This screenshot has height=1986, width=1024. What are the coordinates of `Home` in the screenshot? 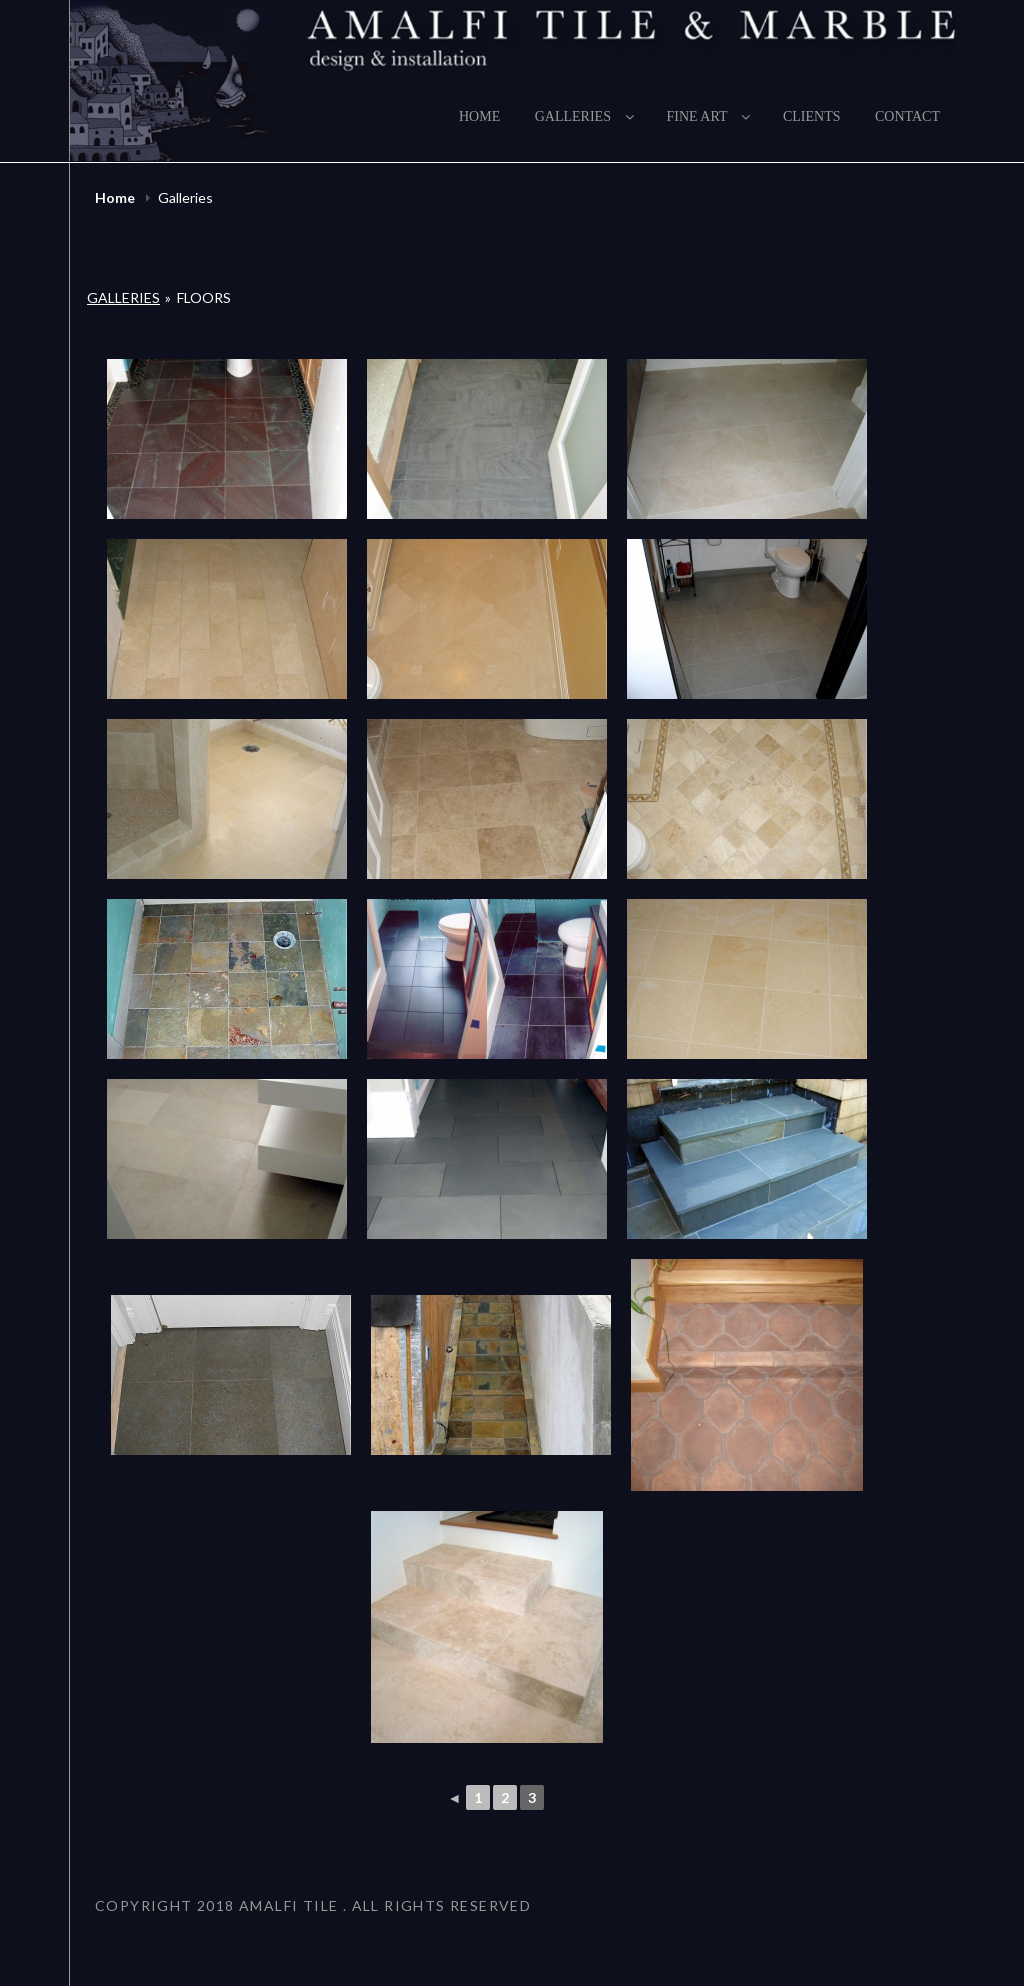 It's located at (479, 116).